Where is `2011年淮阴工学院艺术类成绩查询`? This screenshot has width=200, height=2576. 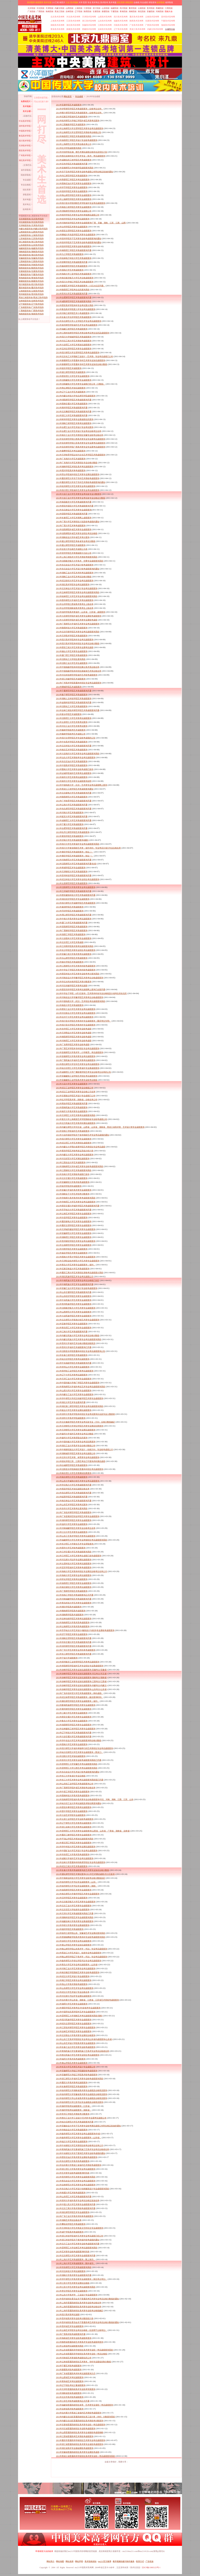 2011年淮阴工学院艺术类成绩查询 is located at coordinates (71, 934).